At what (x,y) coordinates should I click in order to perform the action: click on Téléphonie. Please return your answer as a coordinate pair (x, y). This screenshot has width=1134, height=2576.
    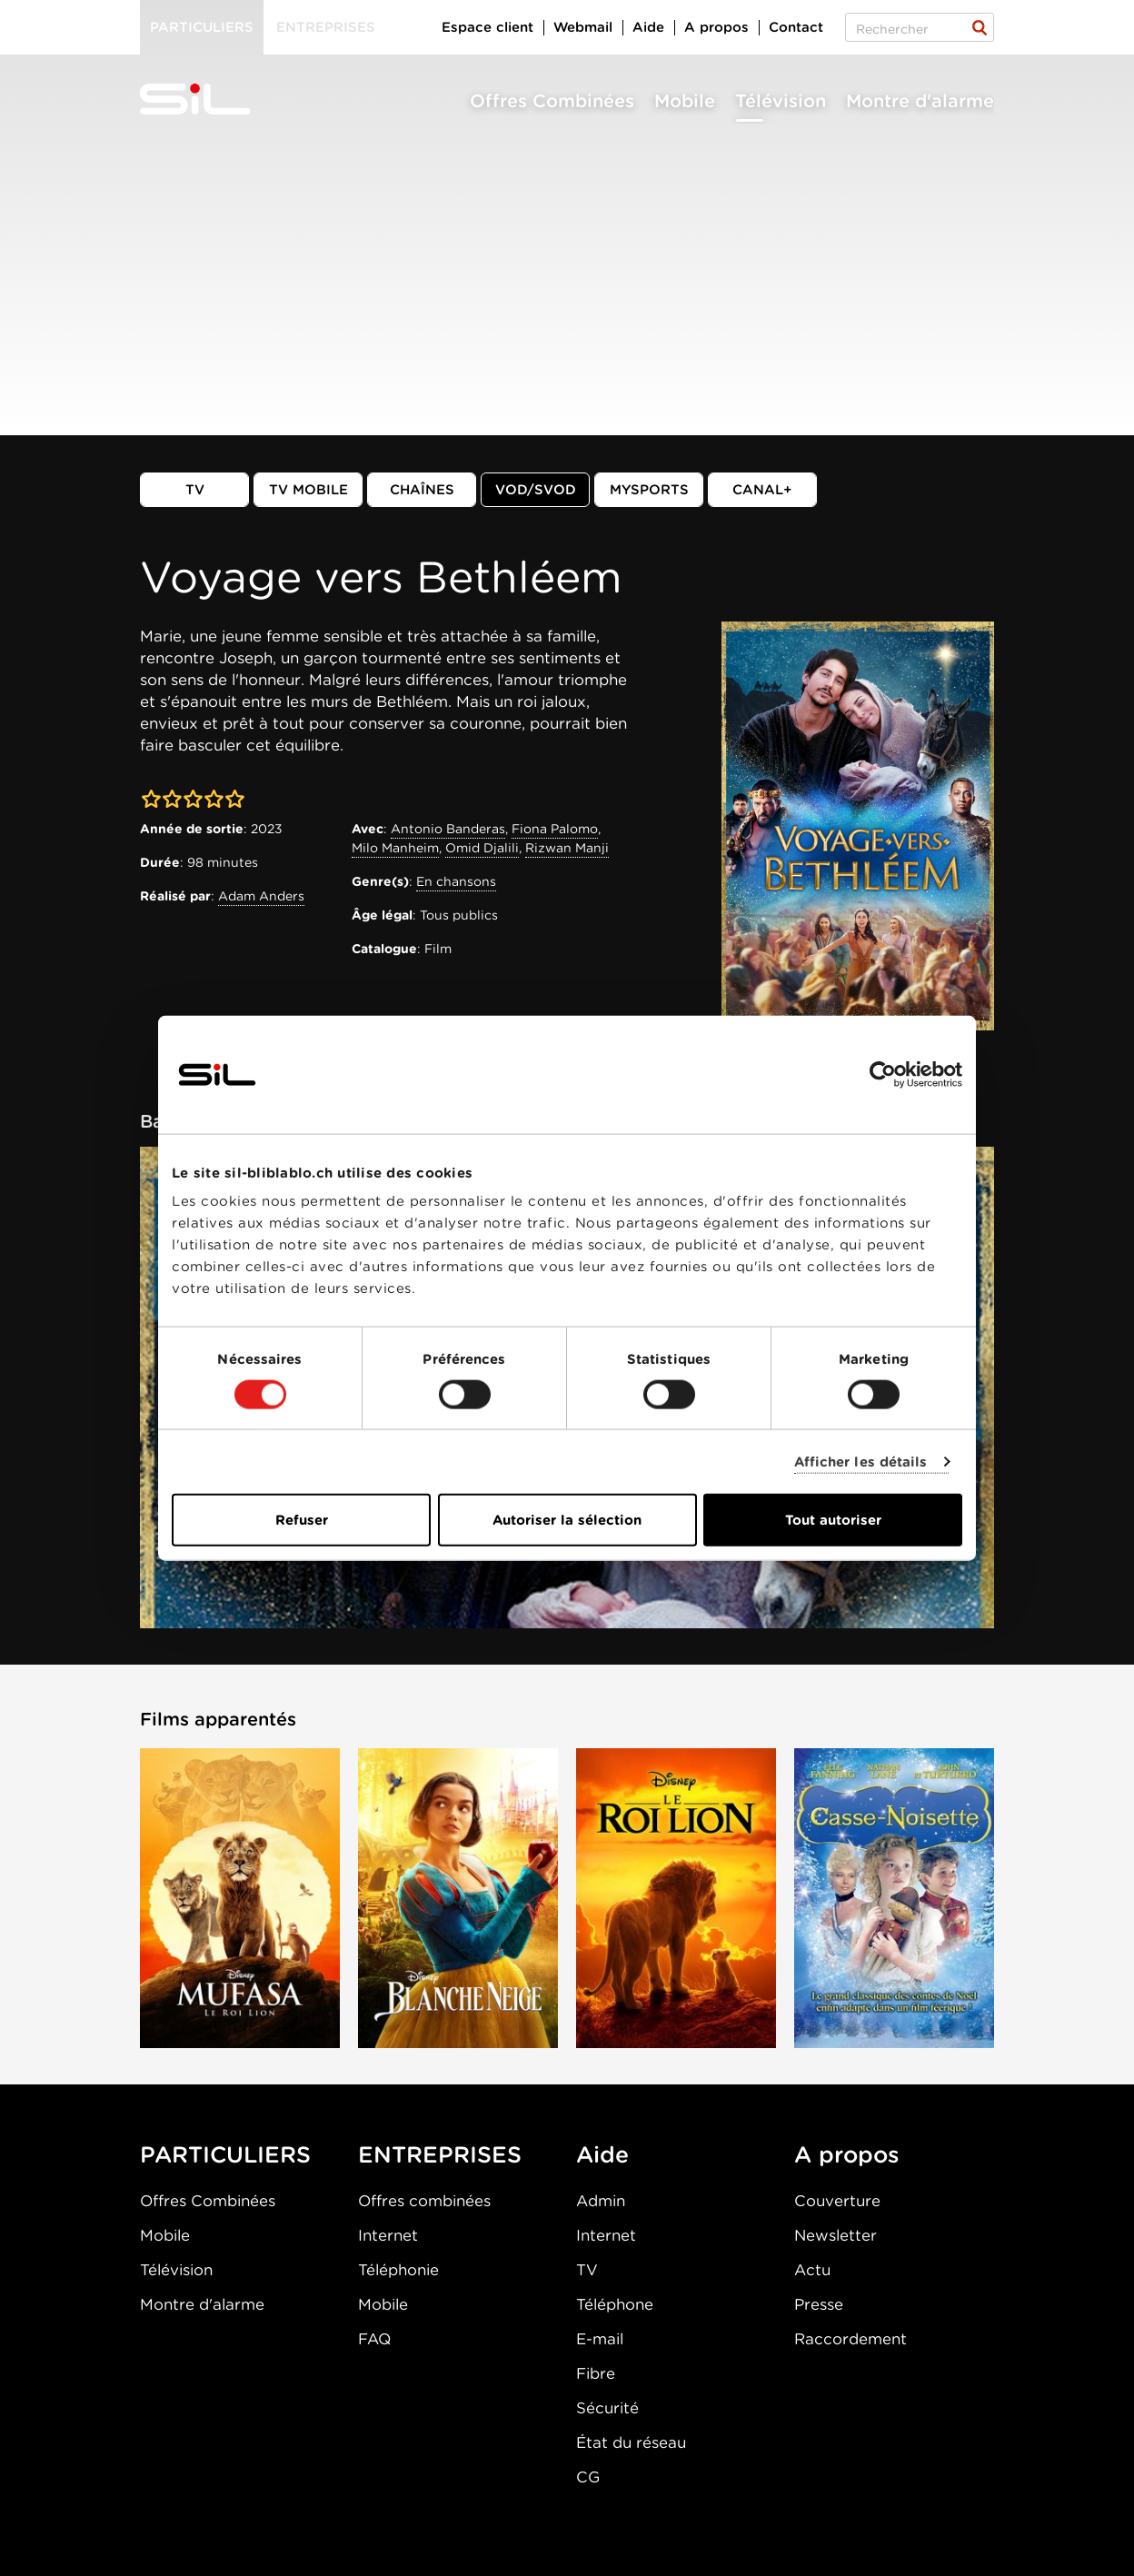
    Looking at the image, I should click on (398, 2270).